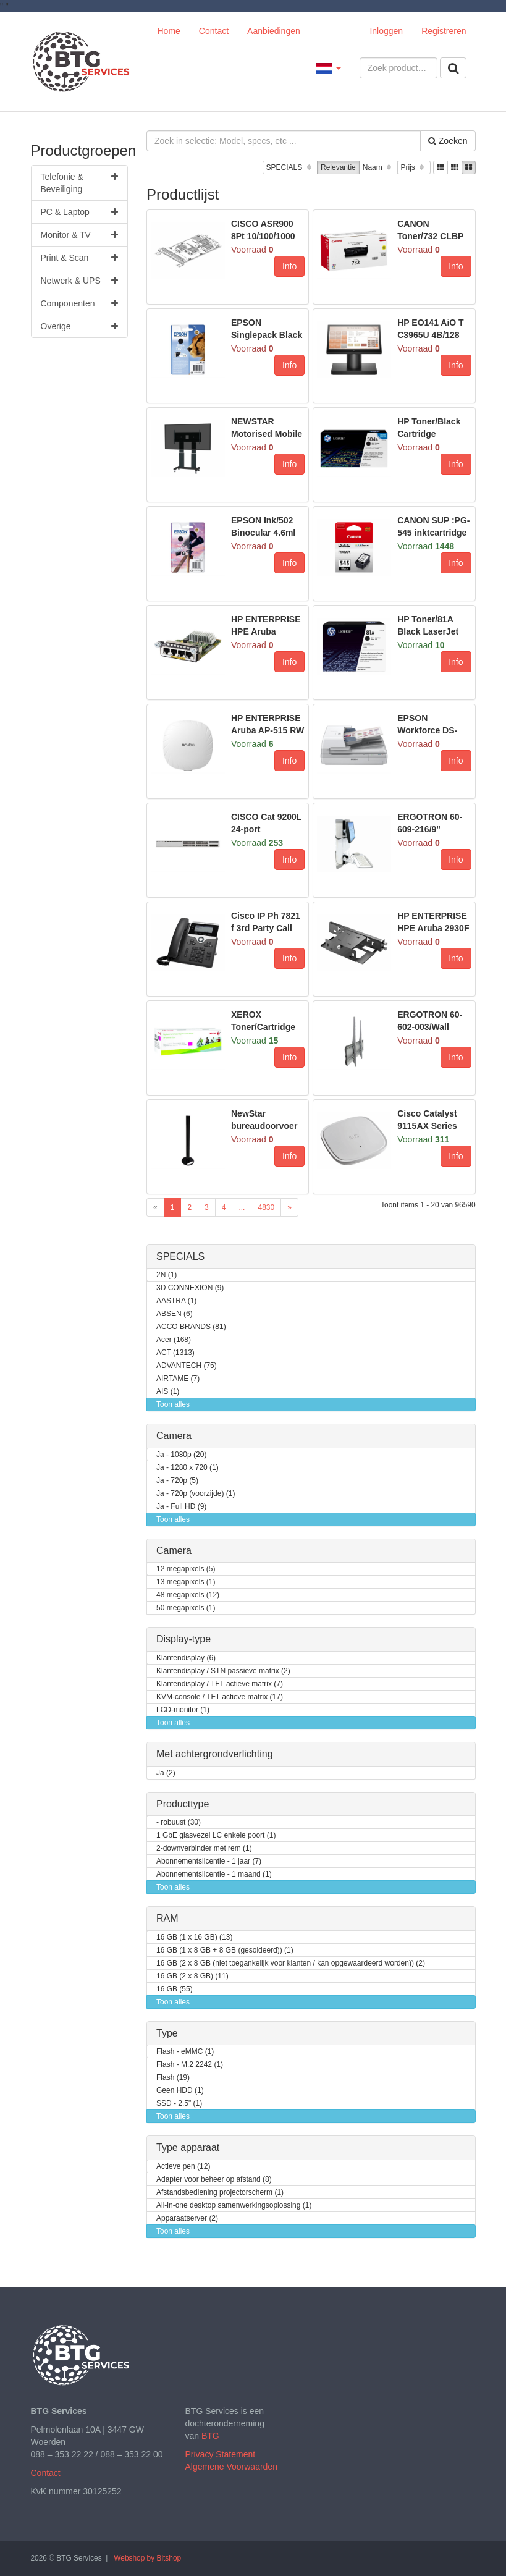 The image size is (506, 2576). Describe the element at coordinates (80, 326) in the screenshot. I see `Overige` at that location.